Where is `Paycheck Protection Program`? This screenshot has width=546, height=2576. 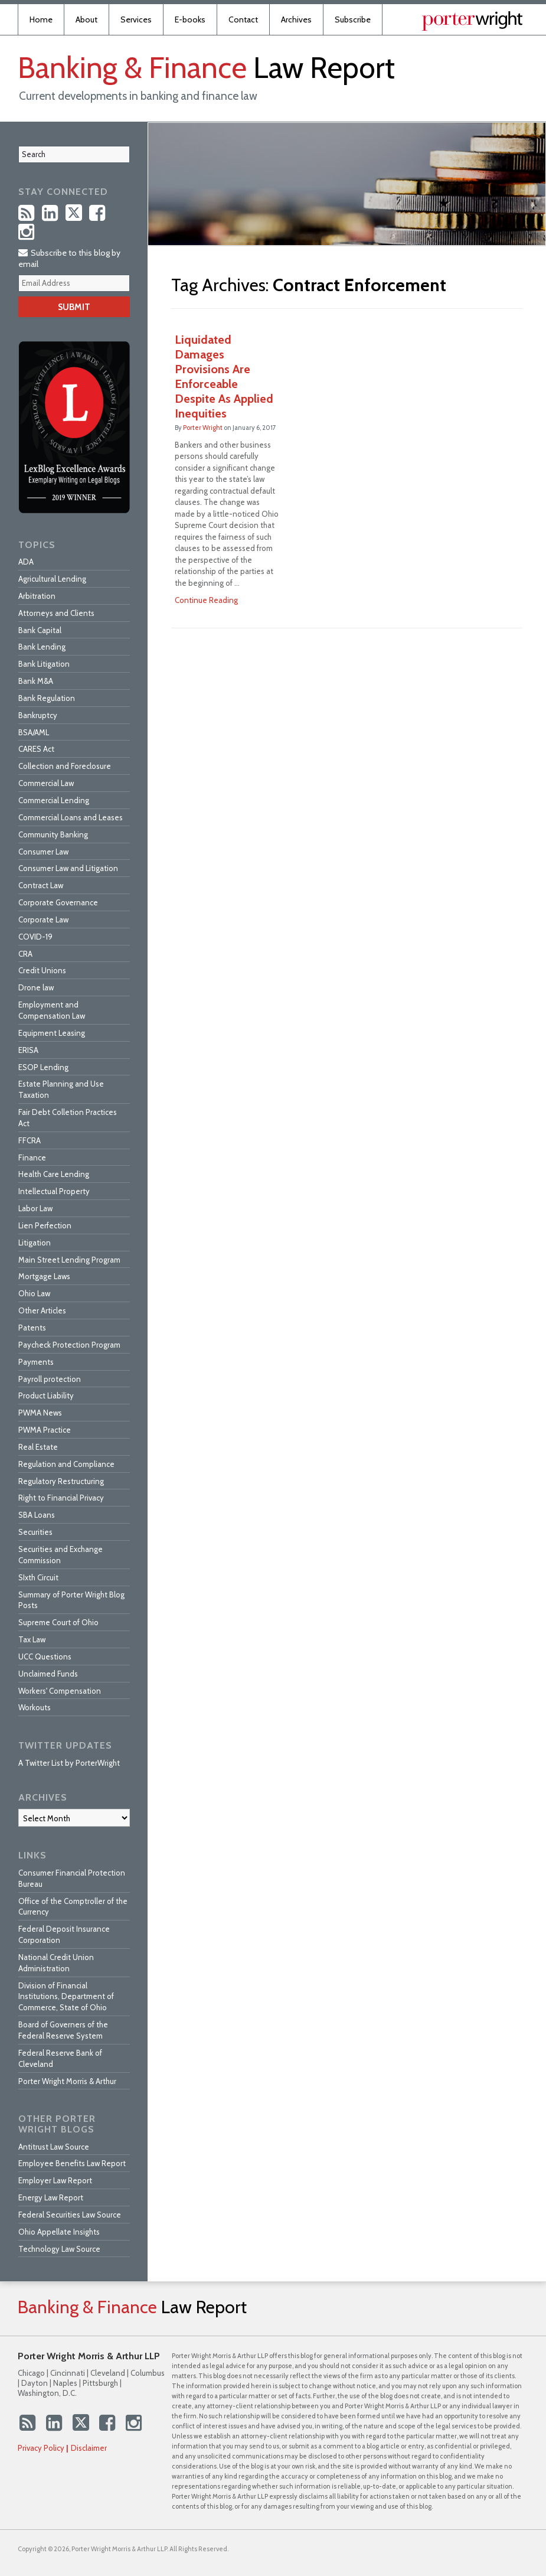
Paycheck Protection Program is located at coordinates (69, 1344).